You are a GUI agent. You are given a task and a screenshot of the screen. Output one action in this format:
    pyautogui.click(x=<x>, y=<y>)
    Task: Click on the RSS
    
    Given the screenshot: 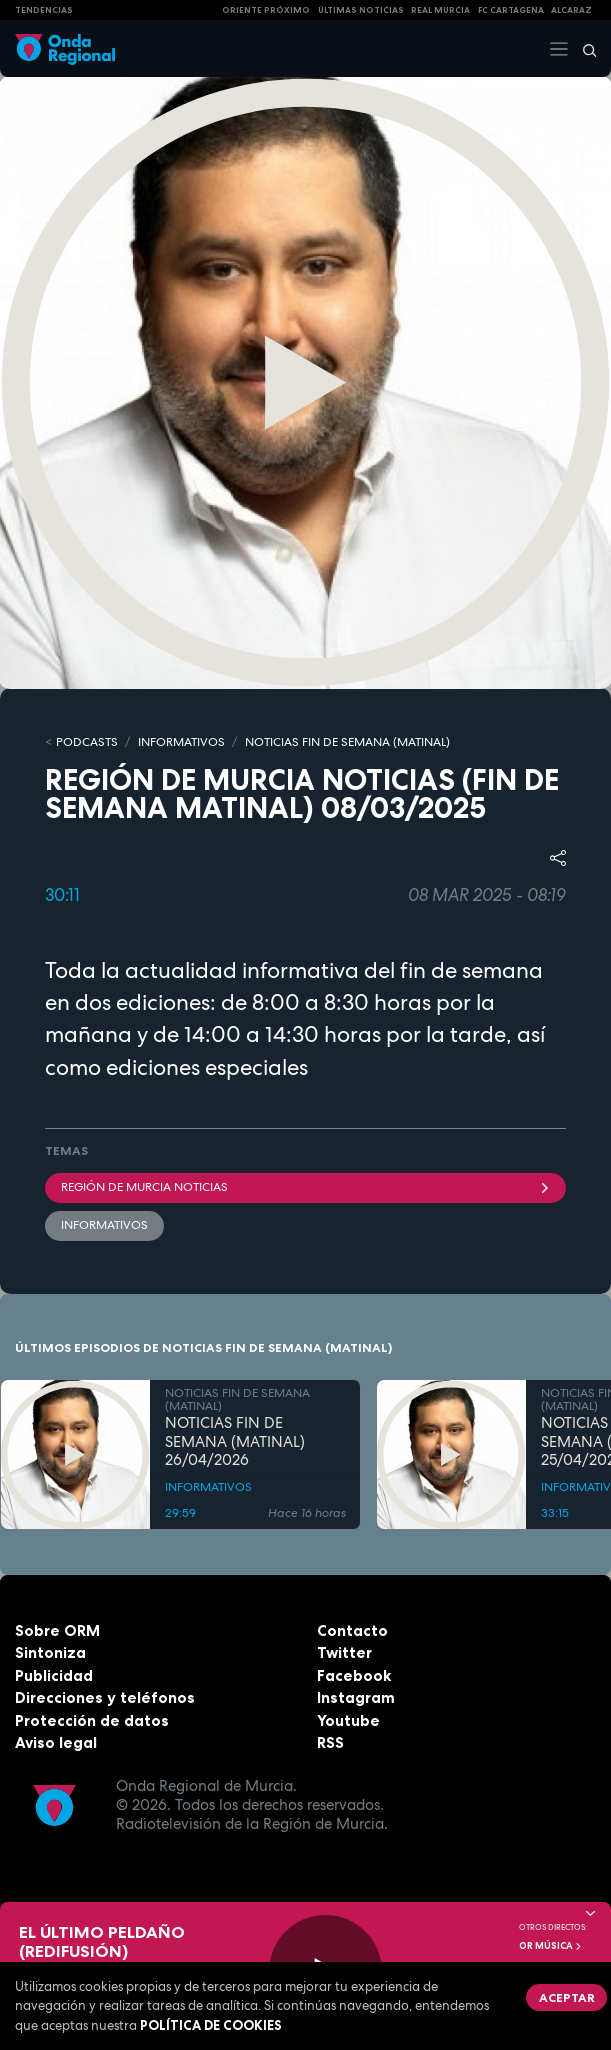 What is the action you would take?
    pyautogui.click(x=330, y=1742)
    